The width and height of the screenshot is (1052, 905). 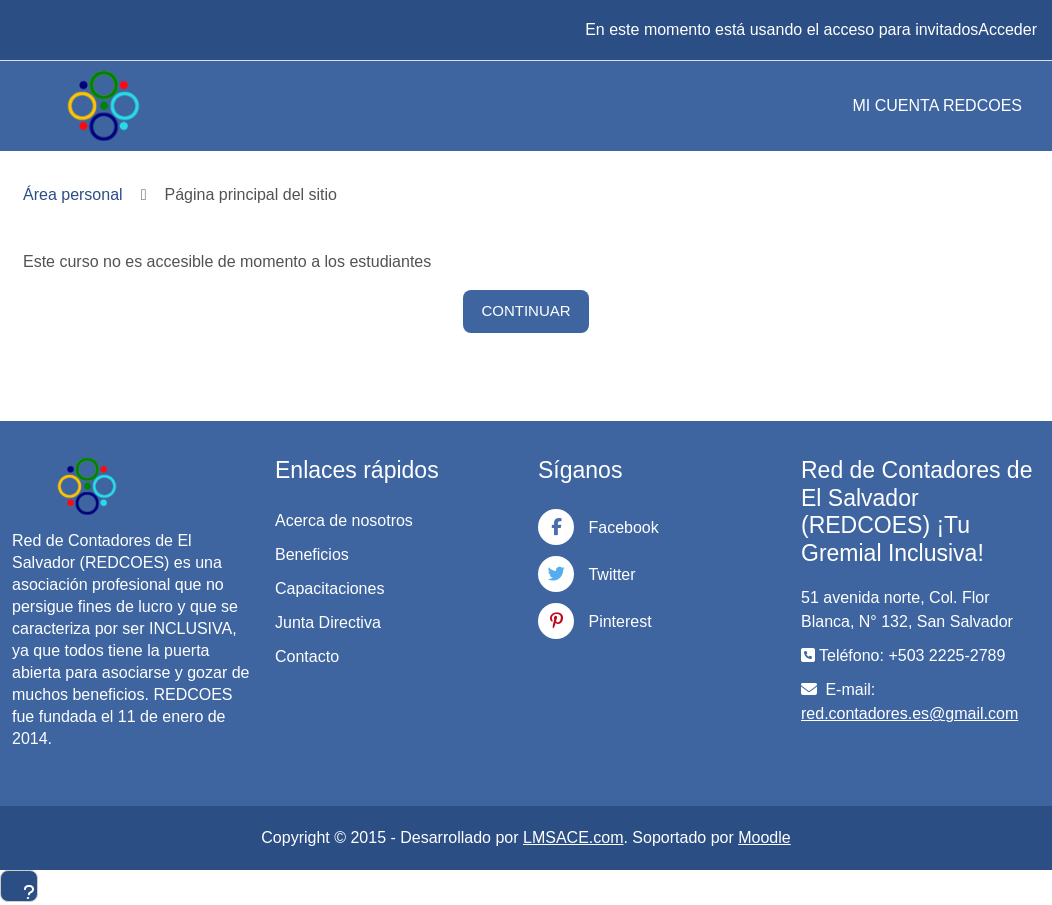 What do you see at coordinates (525, 310) in the screenshot?
I see `Continuar` at bounding box center [525, 310].